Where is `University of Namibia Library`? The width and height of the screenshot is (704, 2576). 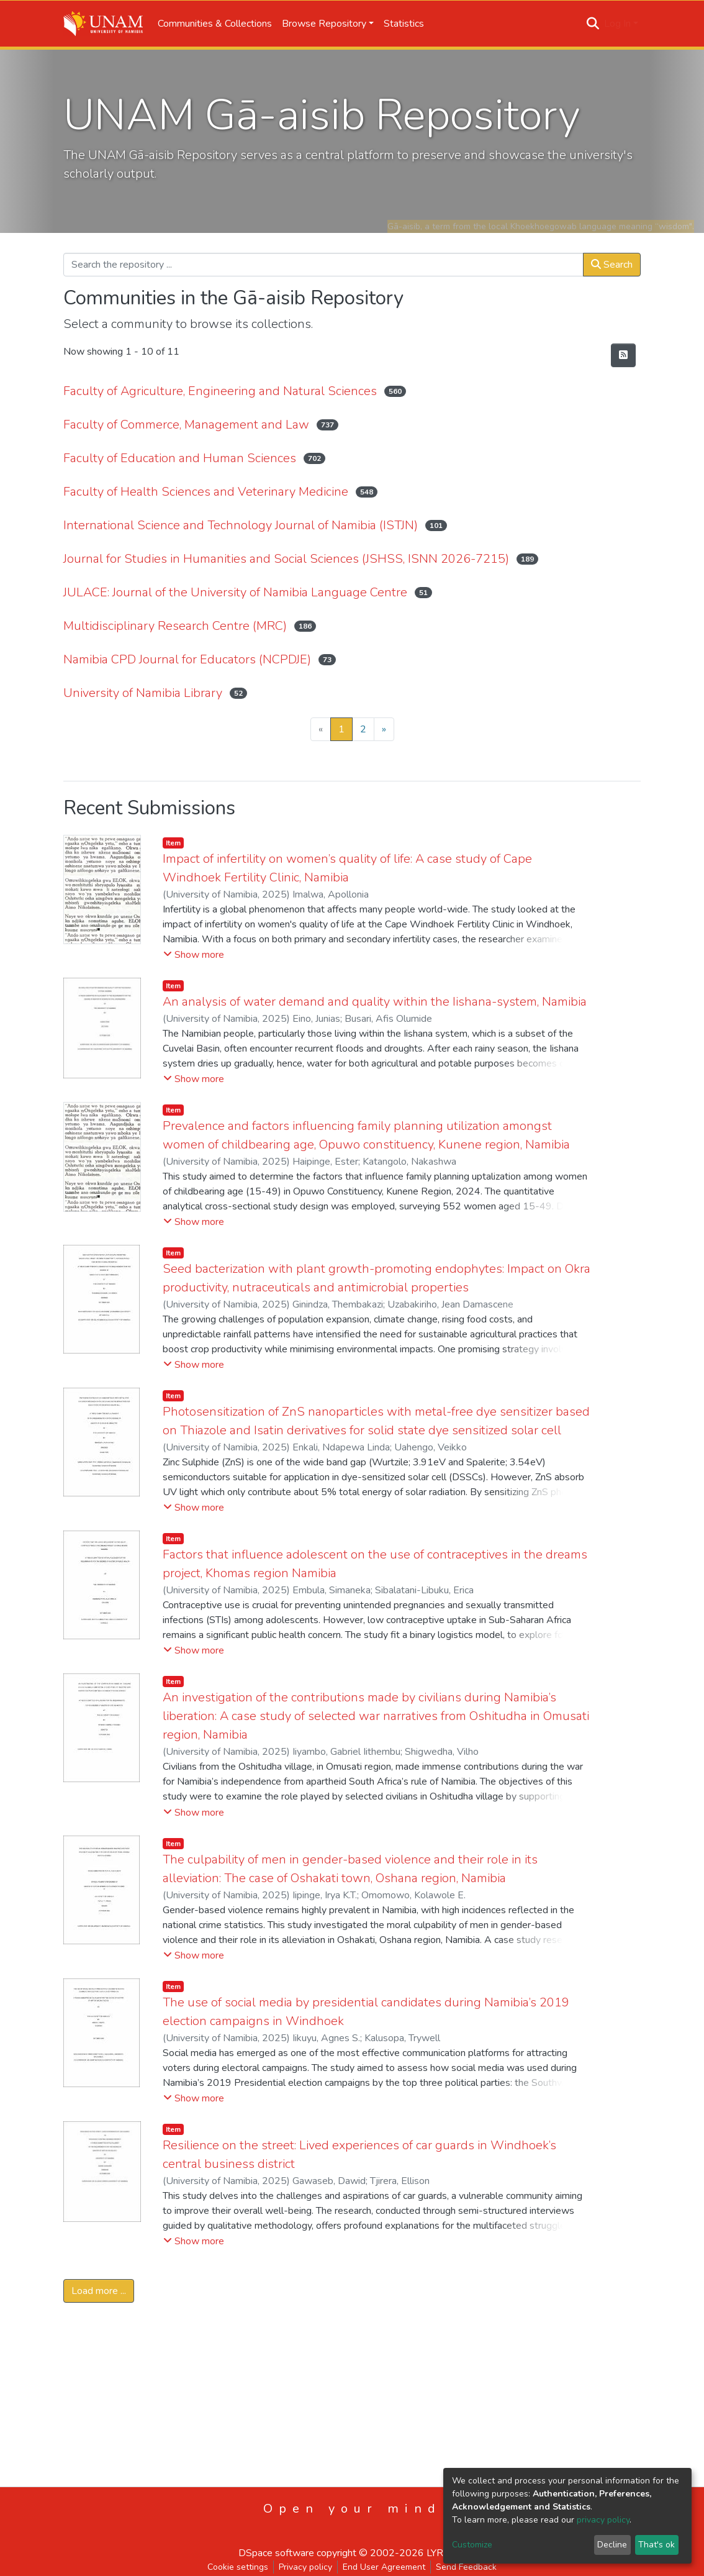 University of Namibia Library is located at coordinates (142, 693).